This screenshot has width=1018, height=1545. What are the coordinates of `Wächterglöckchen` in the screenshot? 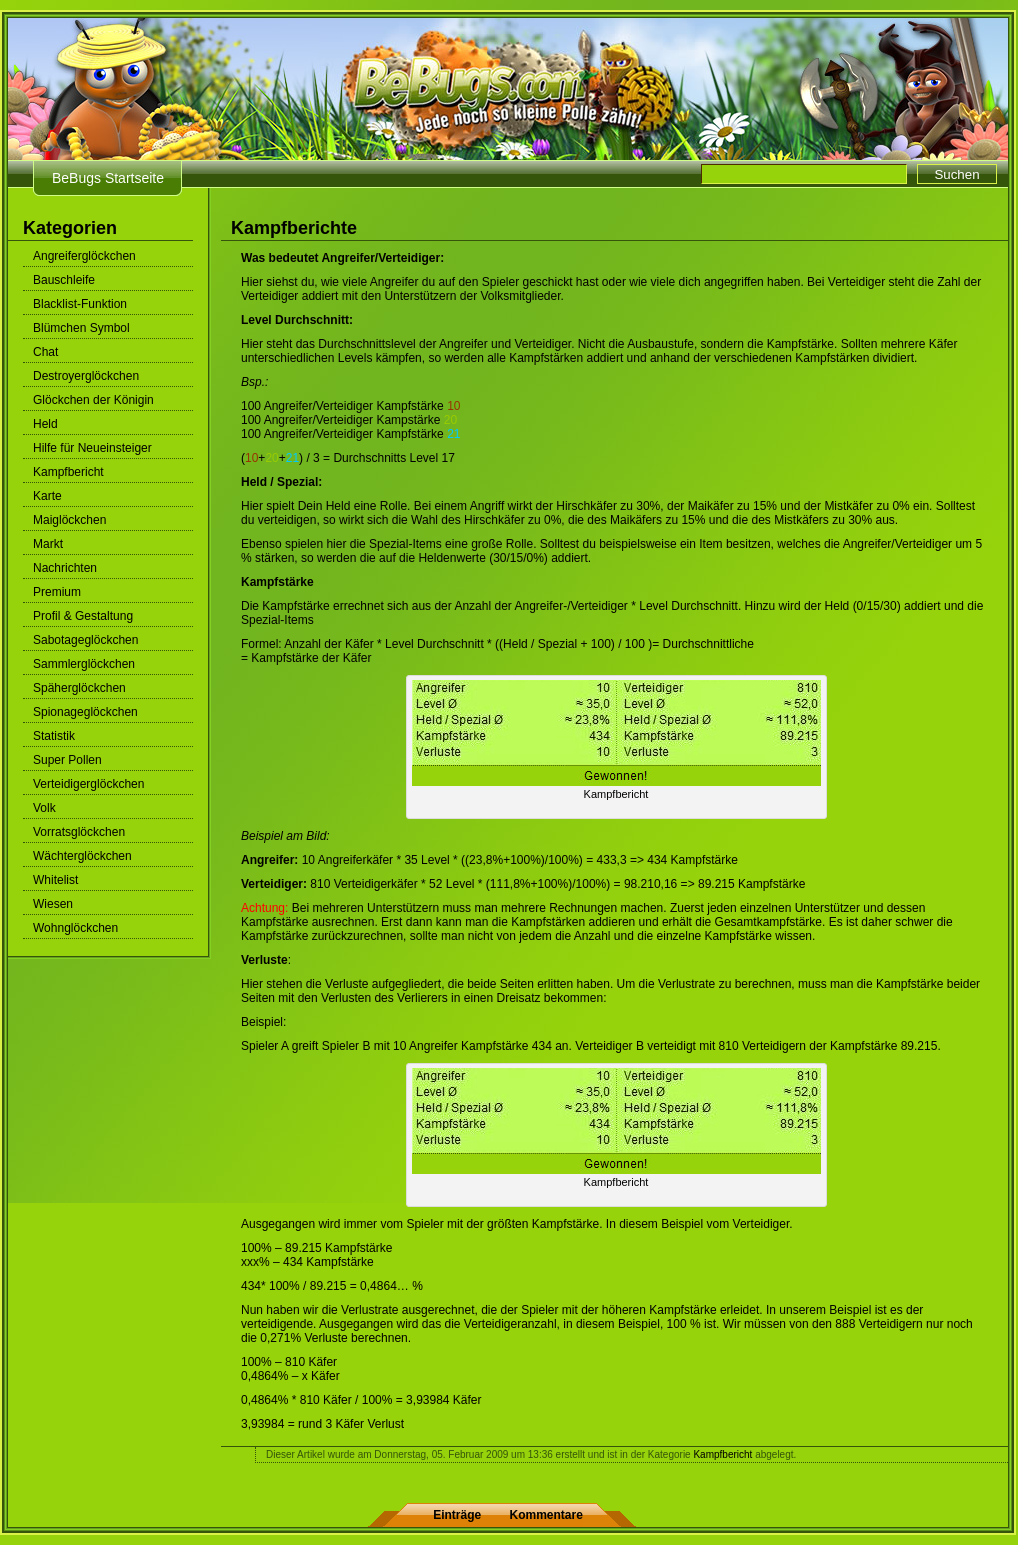 It's located at (82, 856).